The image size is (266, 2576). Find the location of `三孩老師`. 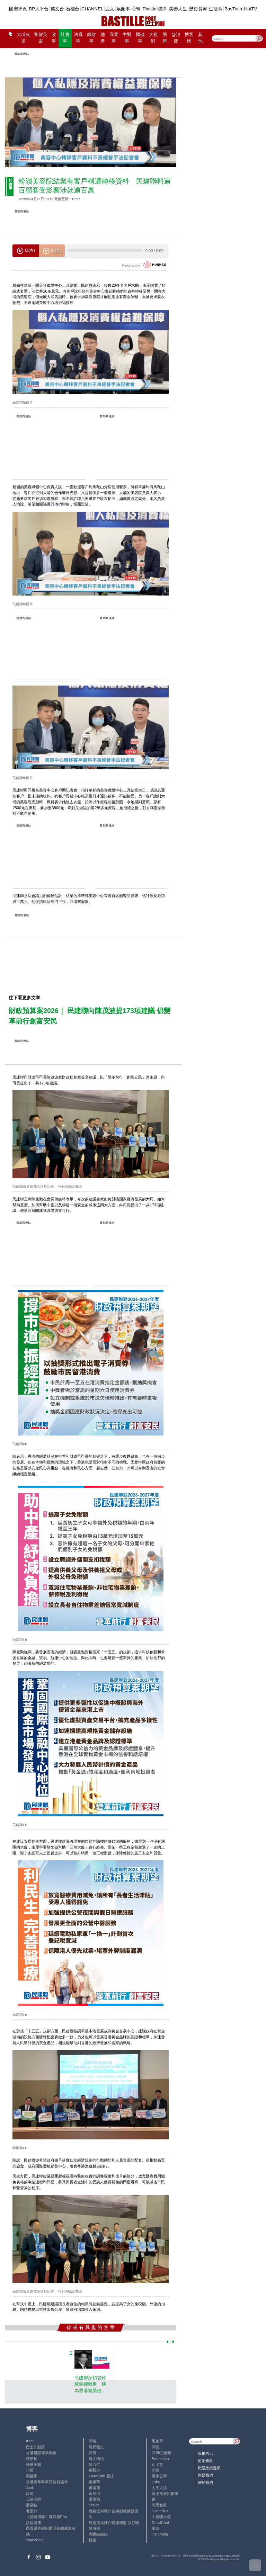

三孩老師 is located at coordinates (33, 2499).